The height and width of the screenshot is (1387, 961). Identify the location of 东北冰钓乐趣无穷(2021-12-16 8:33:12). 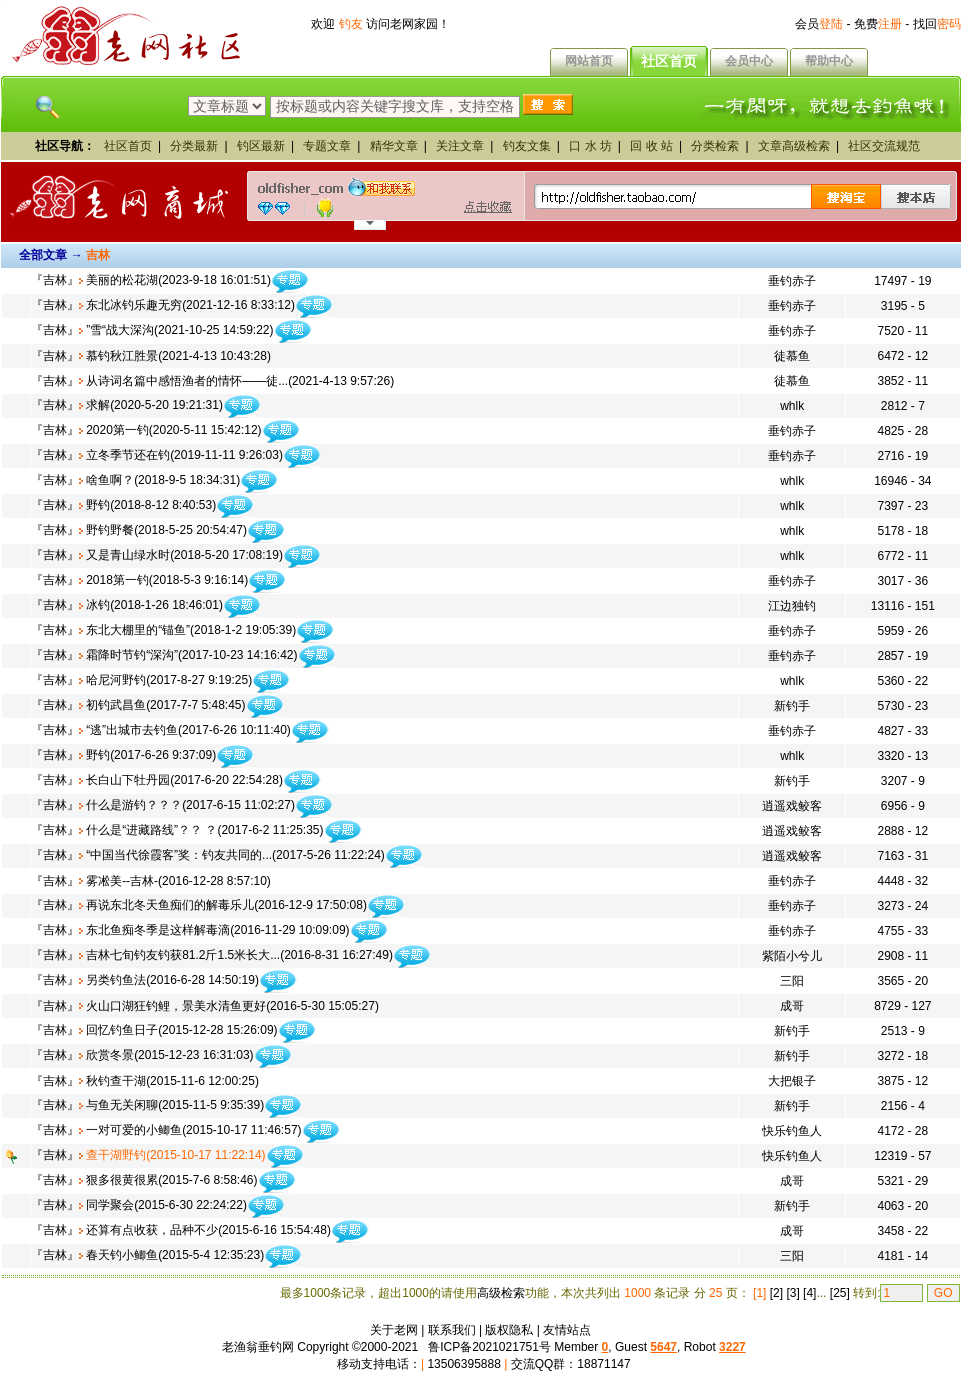
(190, 305).